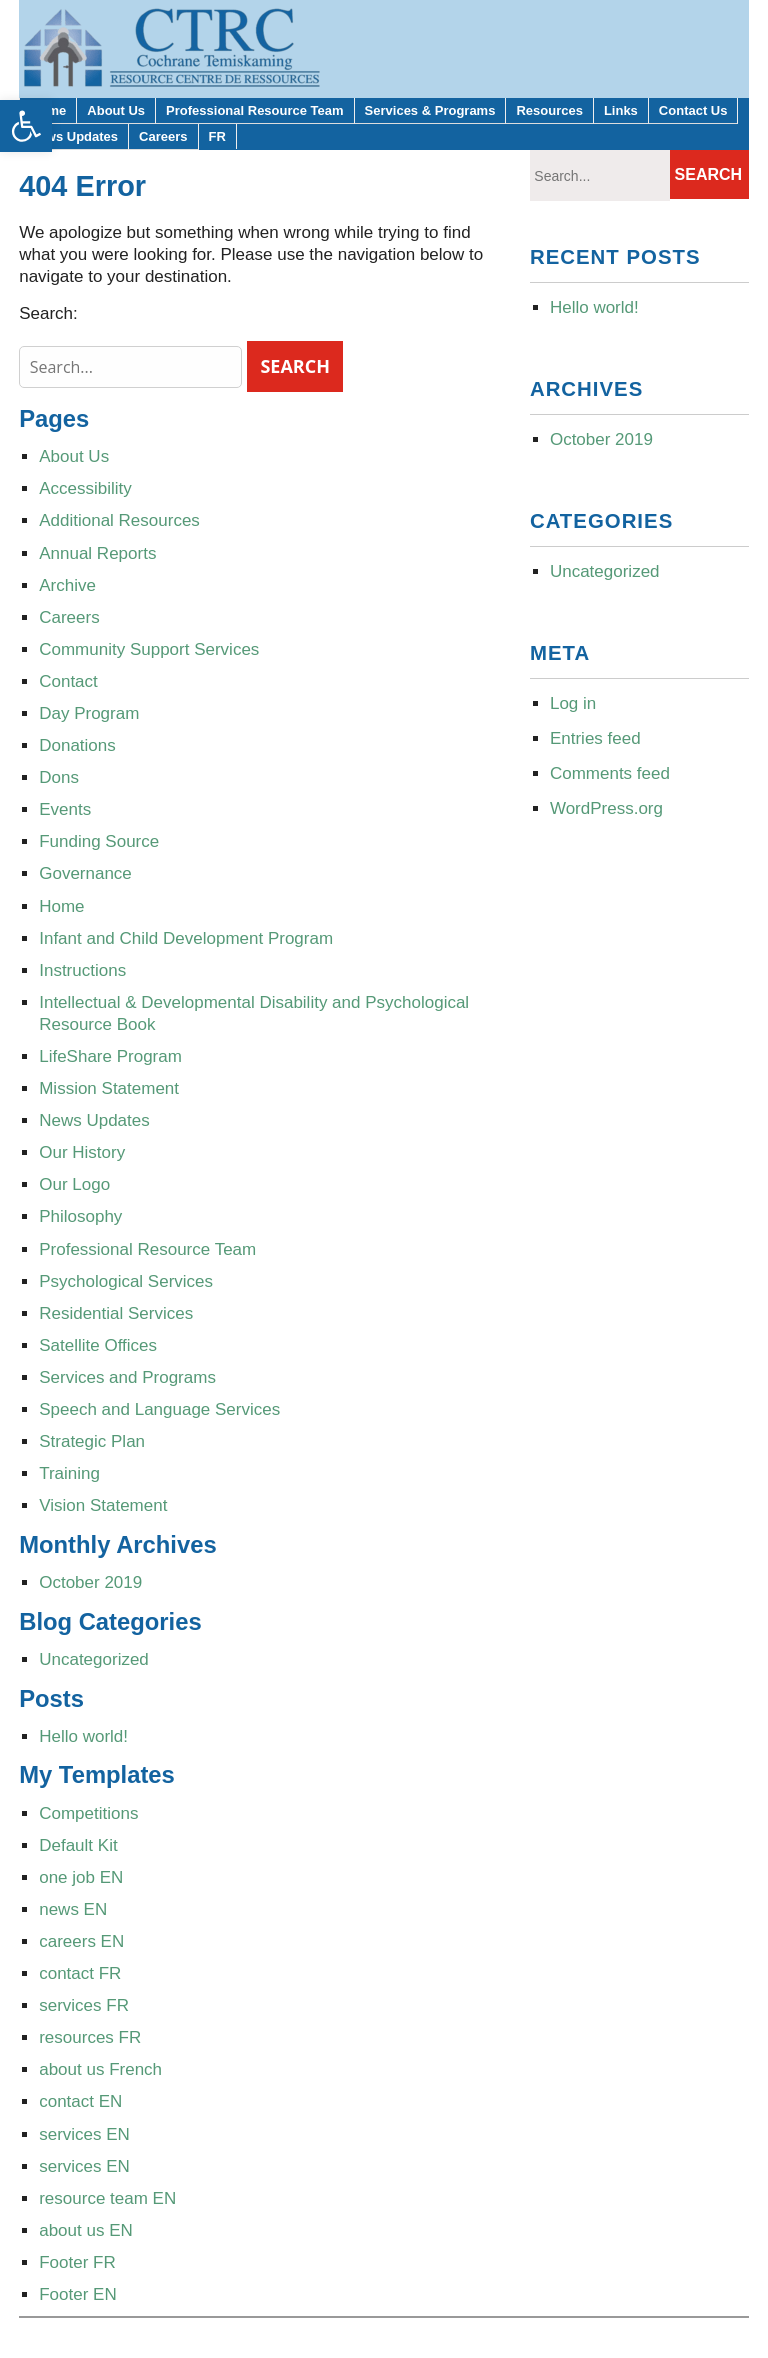  What do you see at coordinates (80, 1216) in the screenshot?
I see `Philosophy [link]` at bounding box center [80, 1216].